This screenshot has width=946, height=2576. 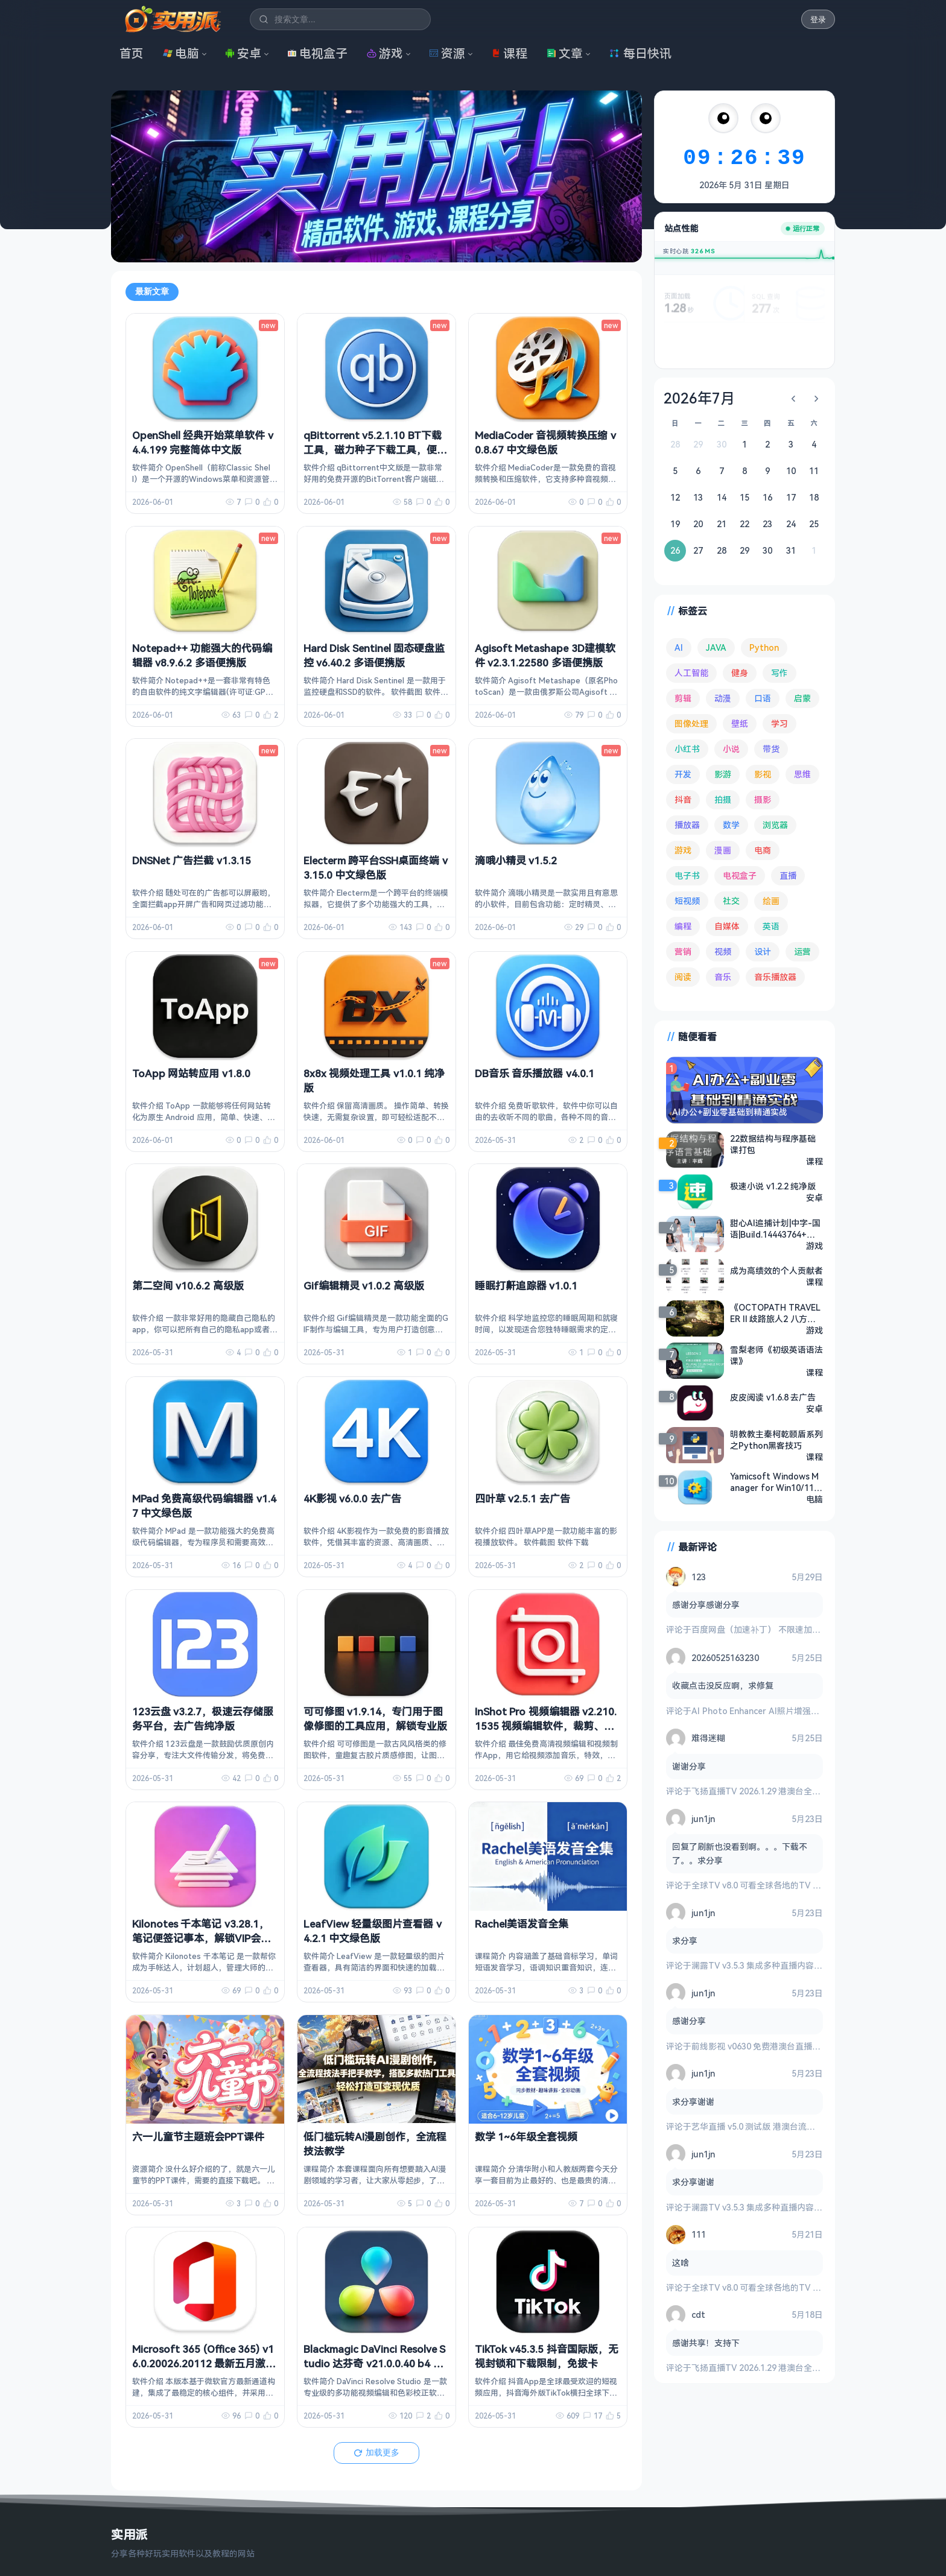 I want to click on 电子书 [电子书 (71 项)], so click(x=687, y=875).